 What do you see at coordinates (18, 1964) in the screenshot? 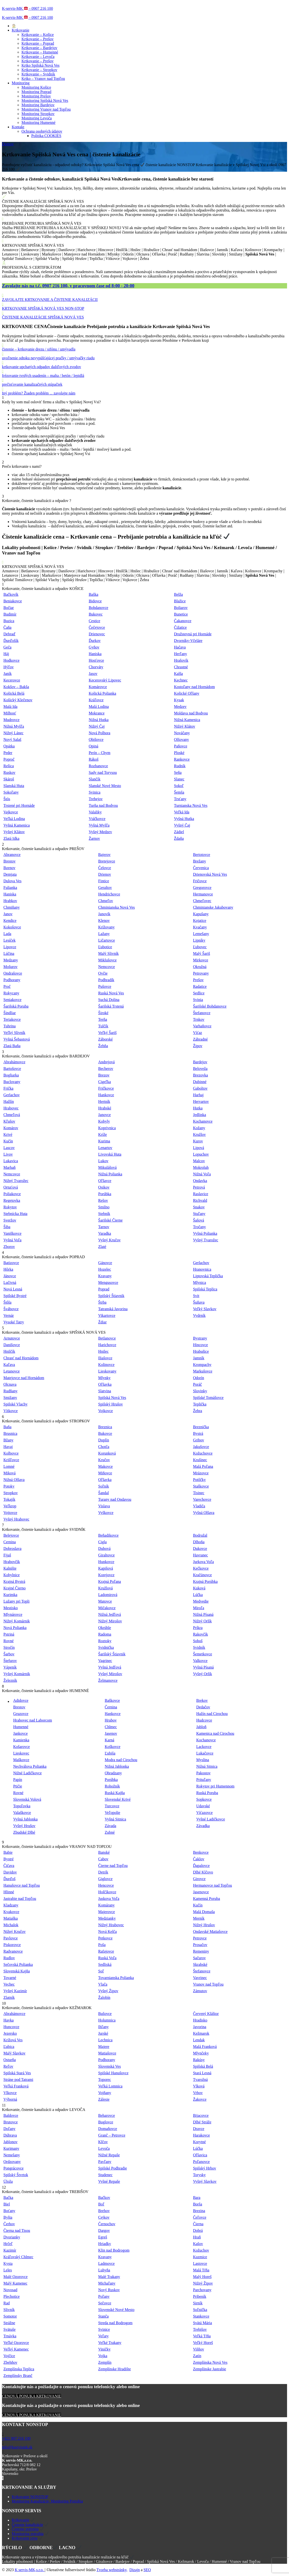
I see `Sečovská Polianka` at bounding box center [18, 1964].